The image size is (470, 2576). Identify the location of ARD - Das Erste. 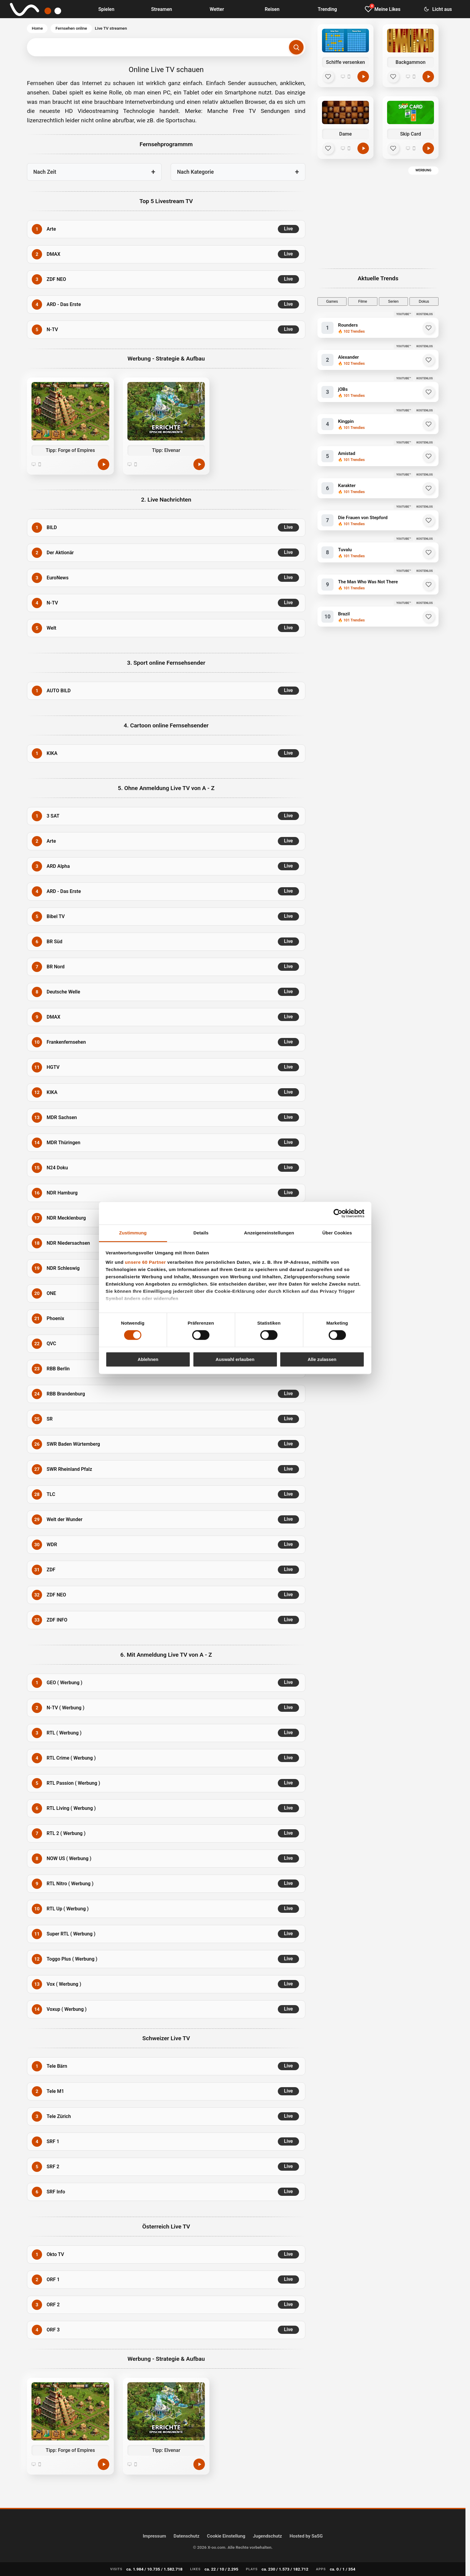
(64, 304).